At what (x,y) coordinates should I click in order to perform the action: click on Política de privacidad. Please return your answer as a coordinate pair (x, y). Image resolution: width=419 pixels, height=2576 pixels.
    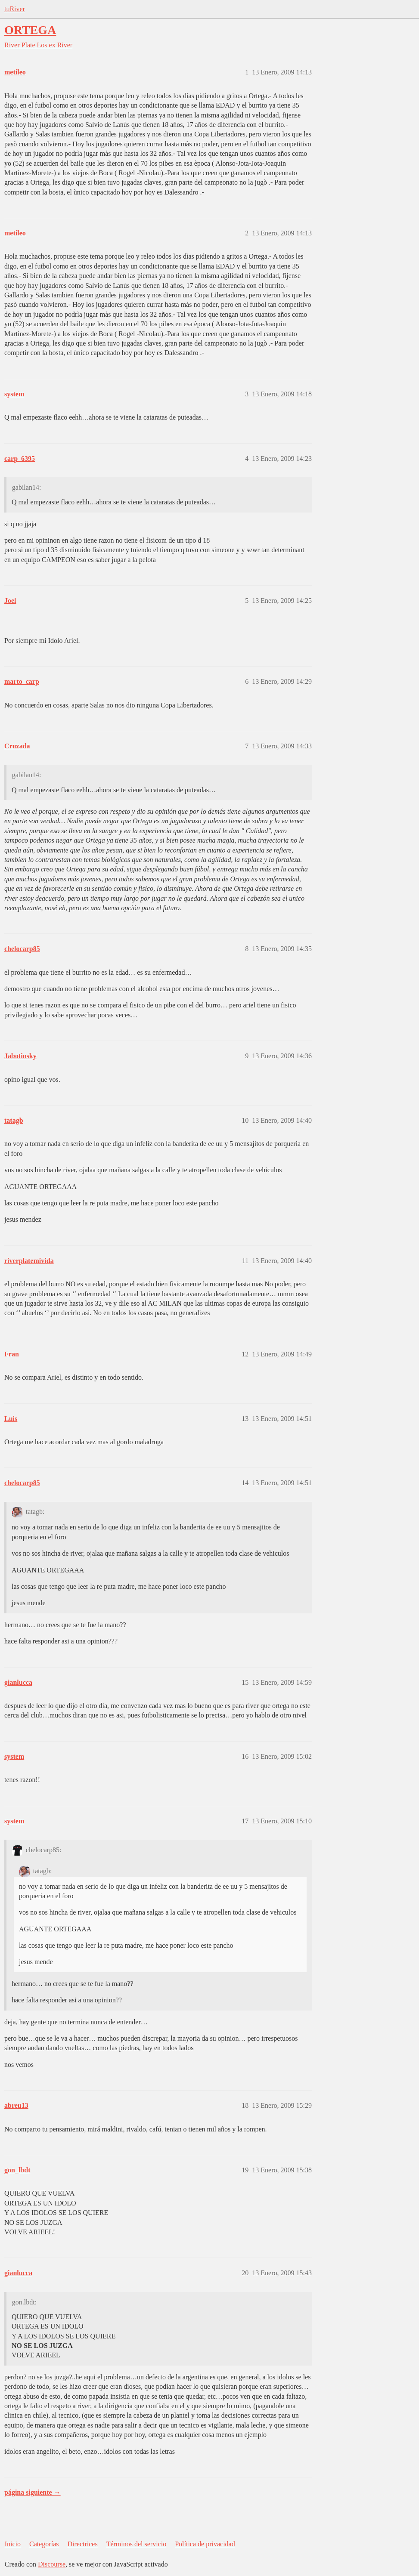
    Looking at the image, I should click on (205, 2544).